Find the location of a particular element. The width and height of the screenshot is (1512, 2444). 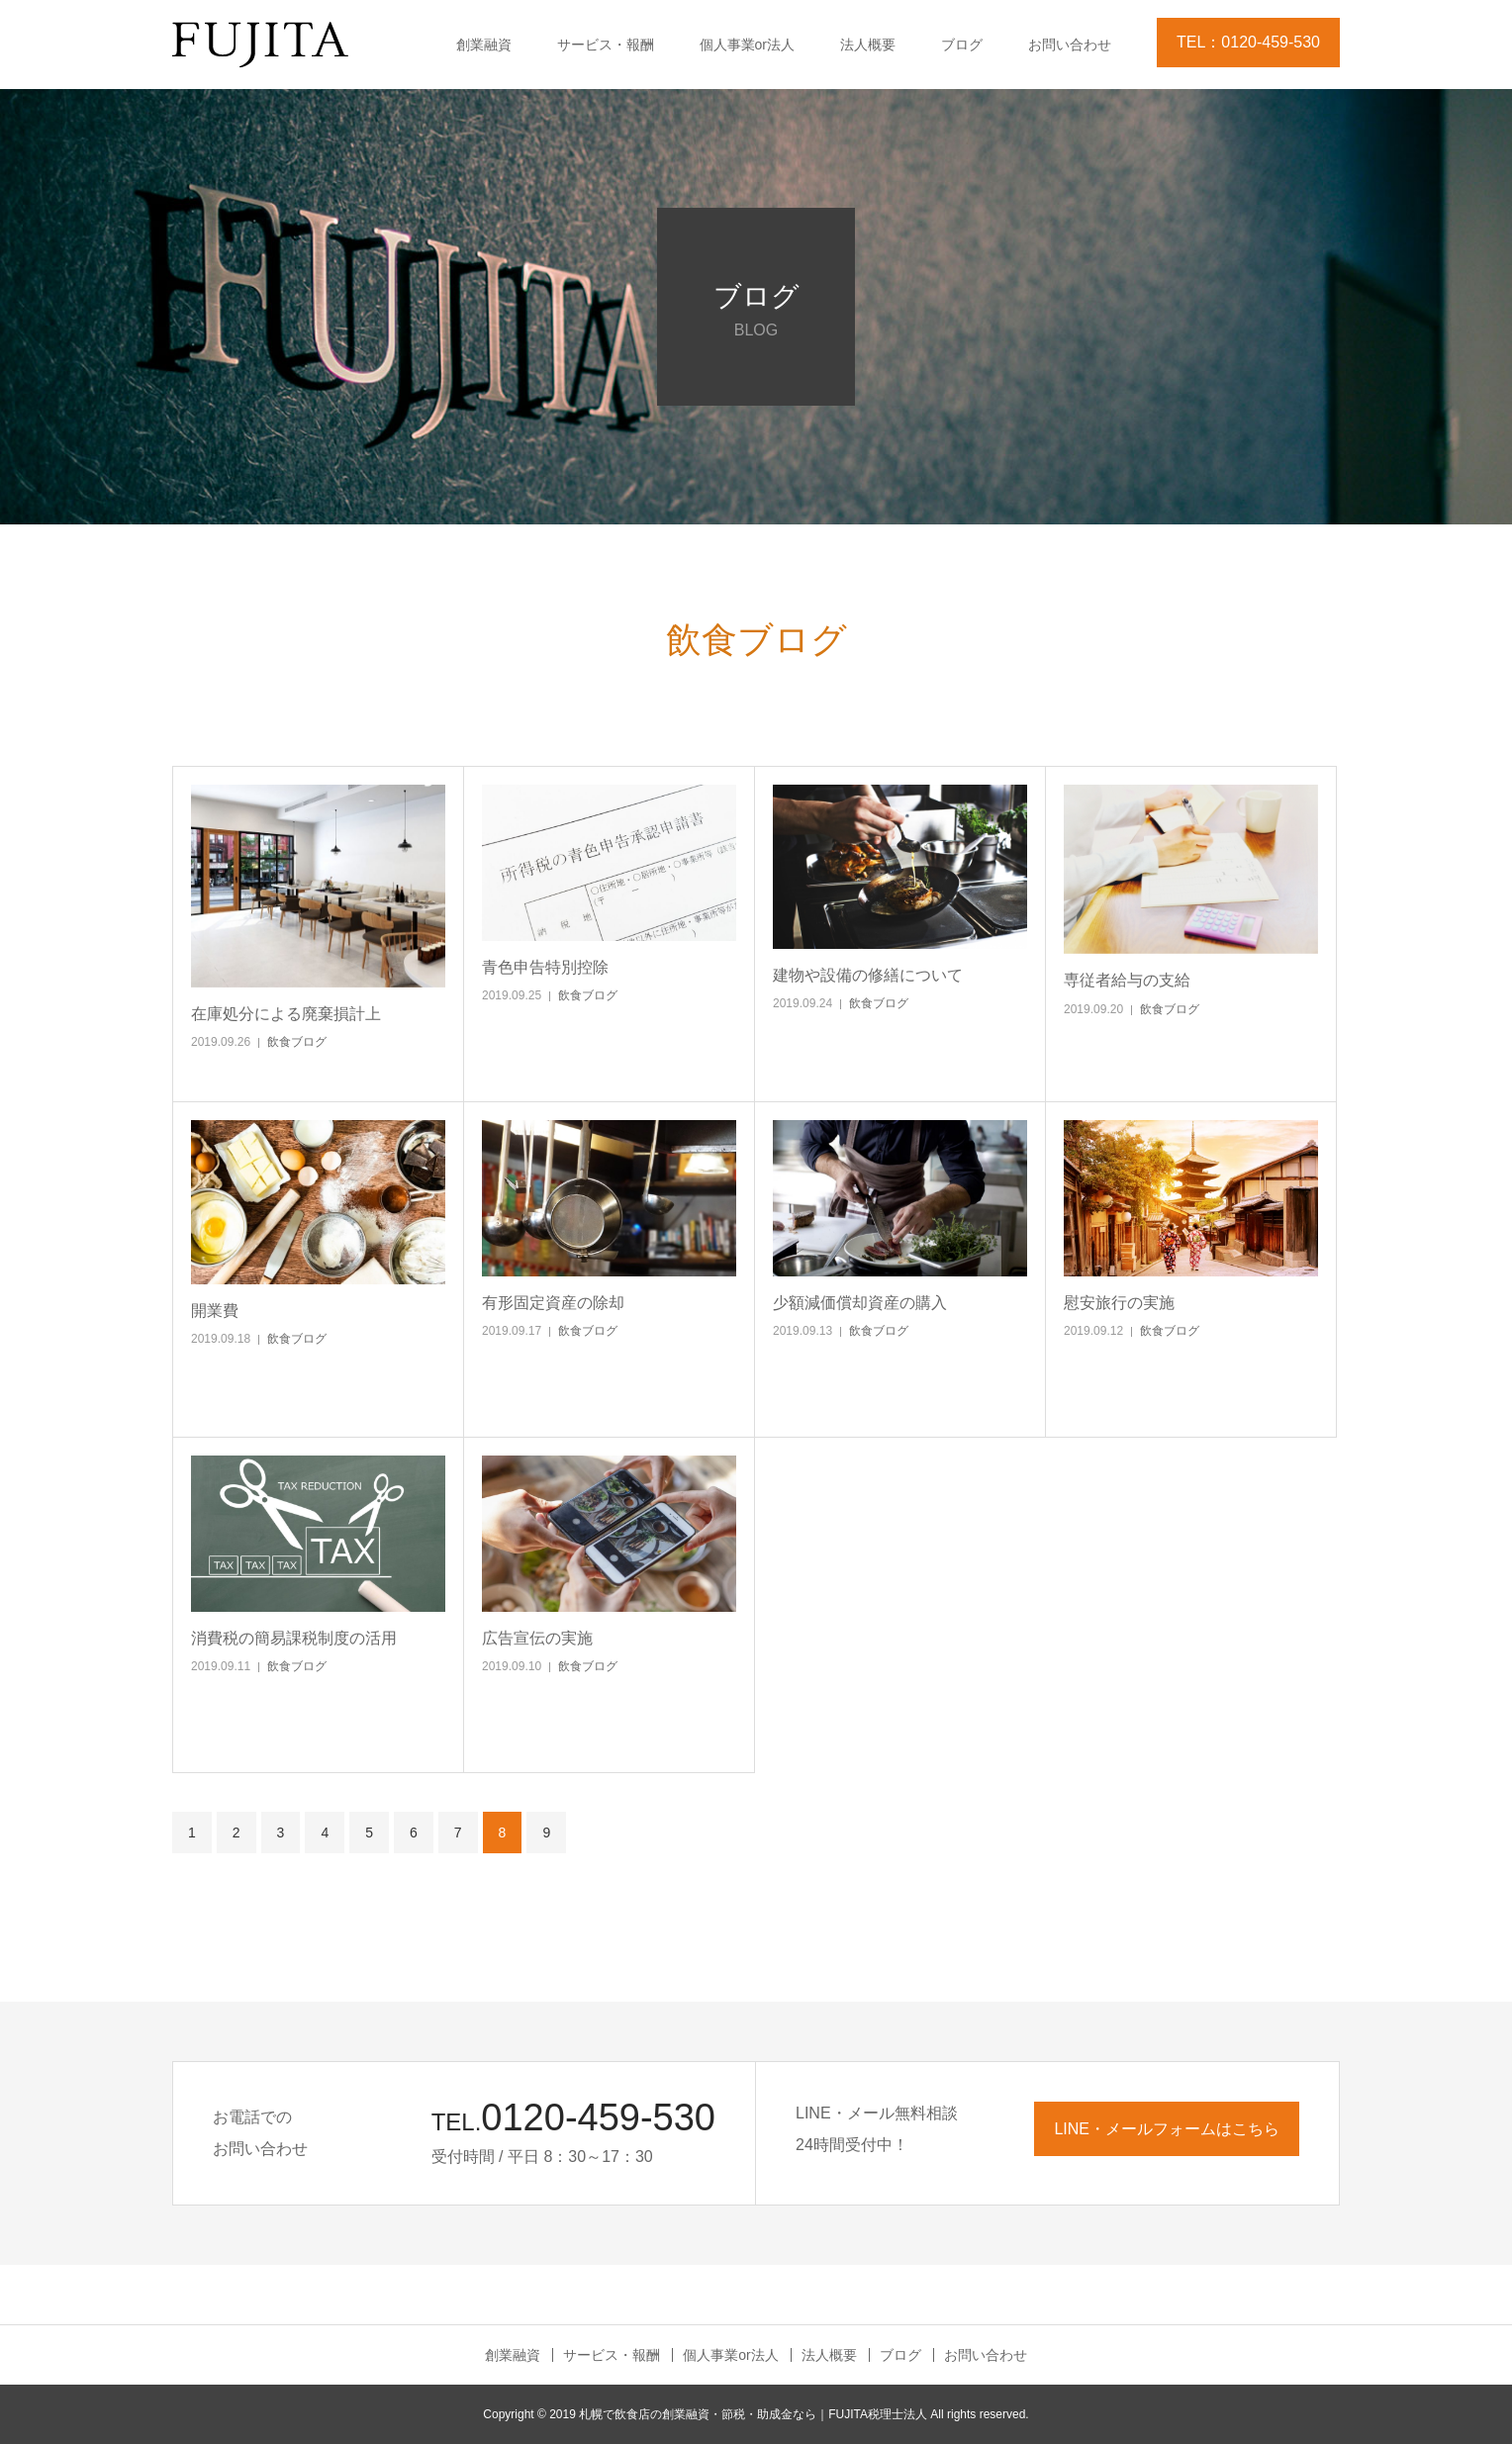

飲食ブログ is located at coordinates (297, 1042).